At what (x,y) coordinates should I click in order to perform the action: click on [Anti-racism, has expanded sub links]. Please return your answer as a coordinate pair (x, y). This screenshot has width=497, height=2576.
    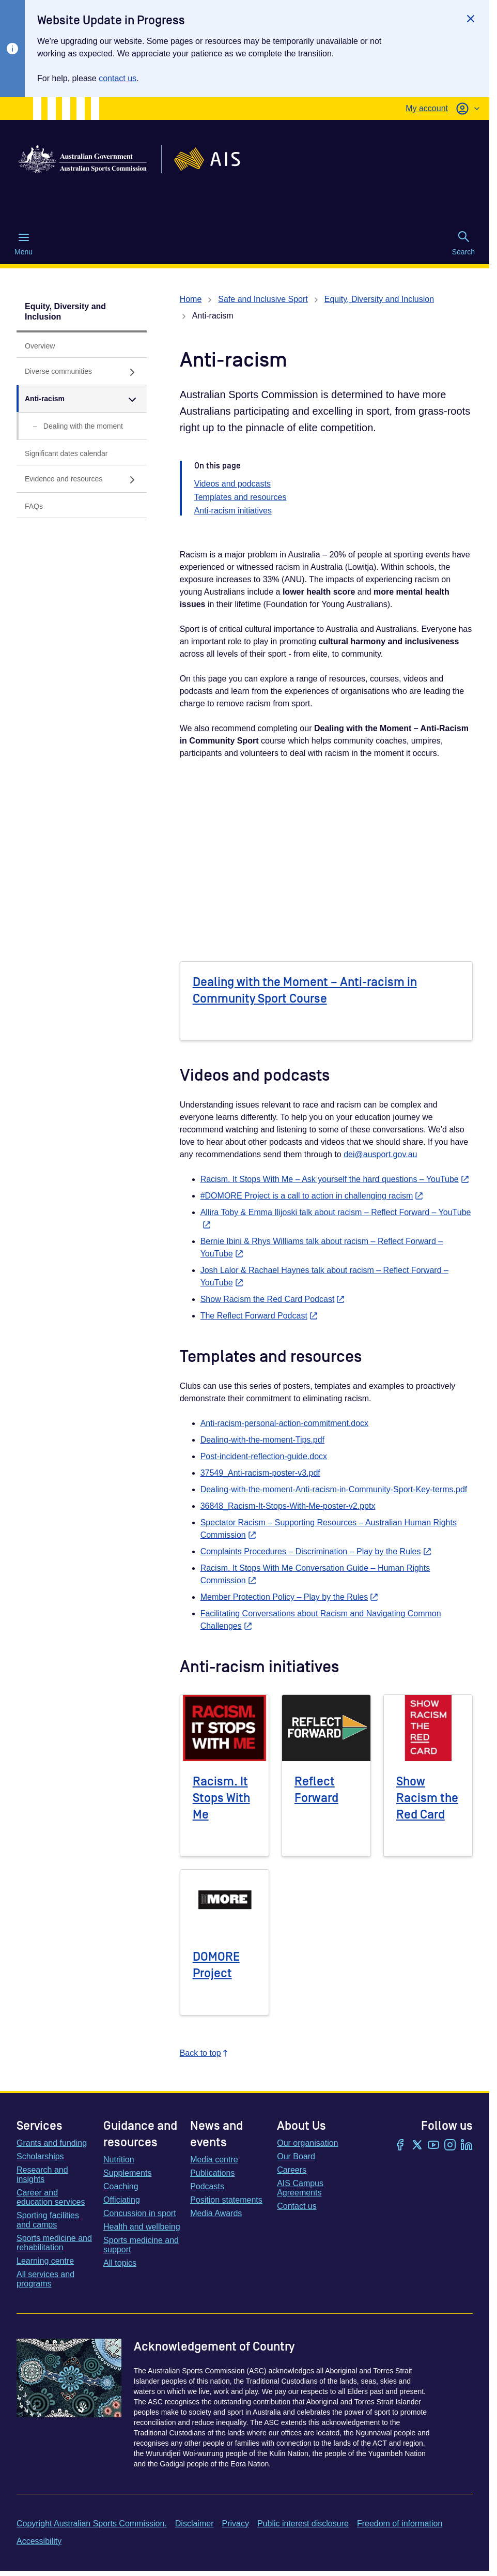
    Looking at the image, I should click on (82, 399).